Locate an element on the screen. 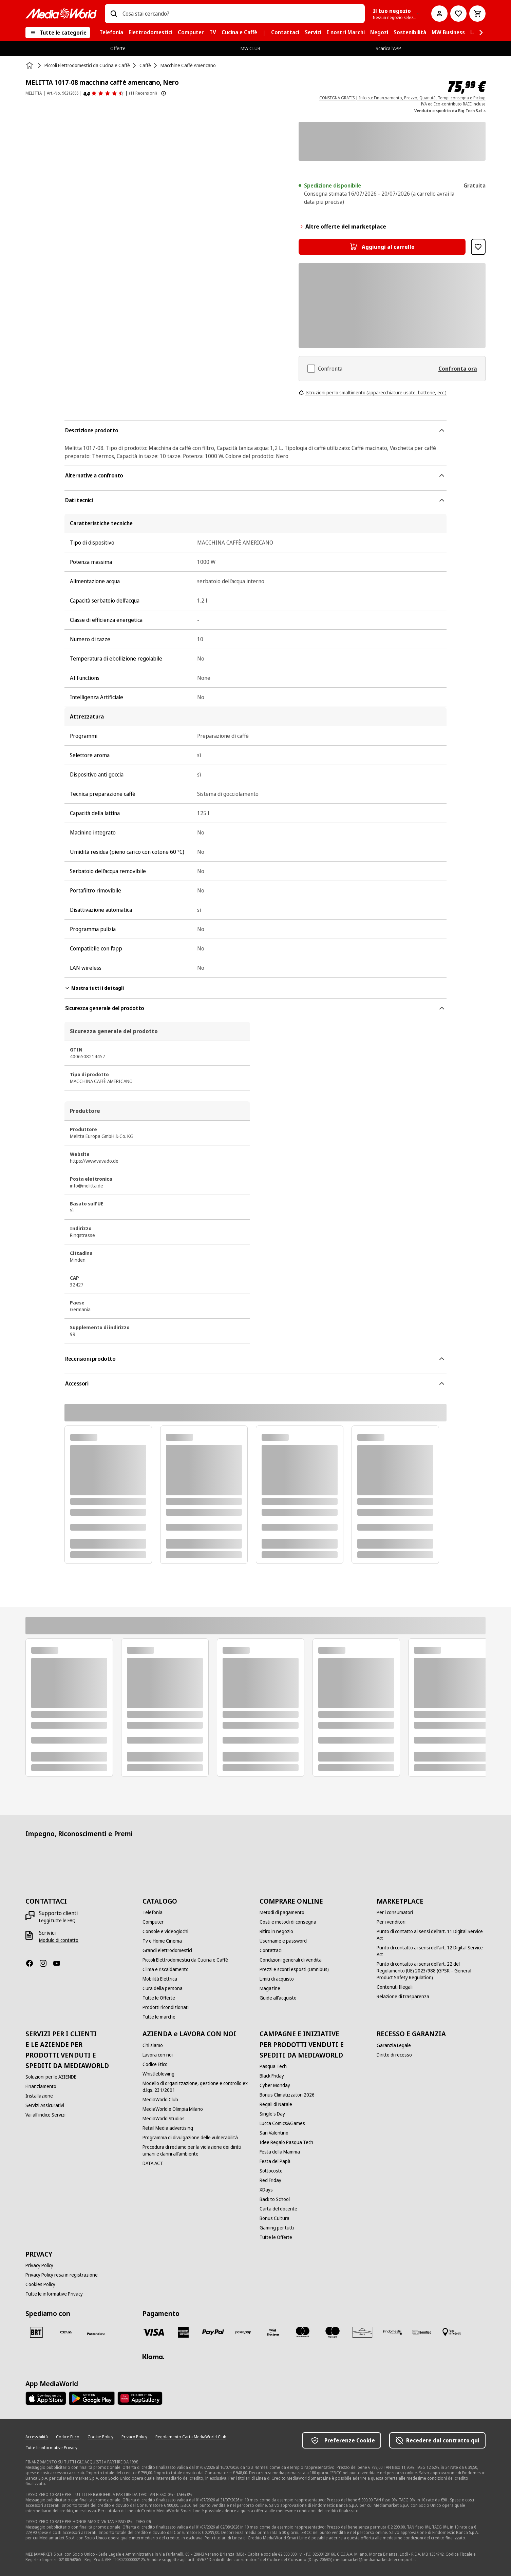  [MediaWorld Club] is located at coordinates (160, 2099).